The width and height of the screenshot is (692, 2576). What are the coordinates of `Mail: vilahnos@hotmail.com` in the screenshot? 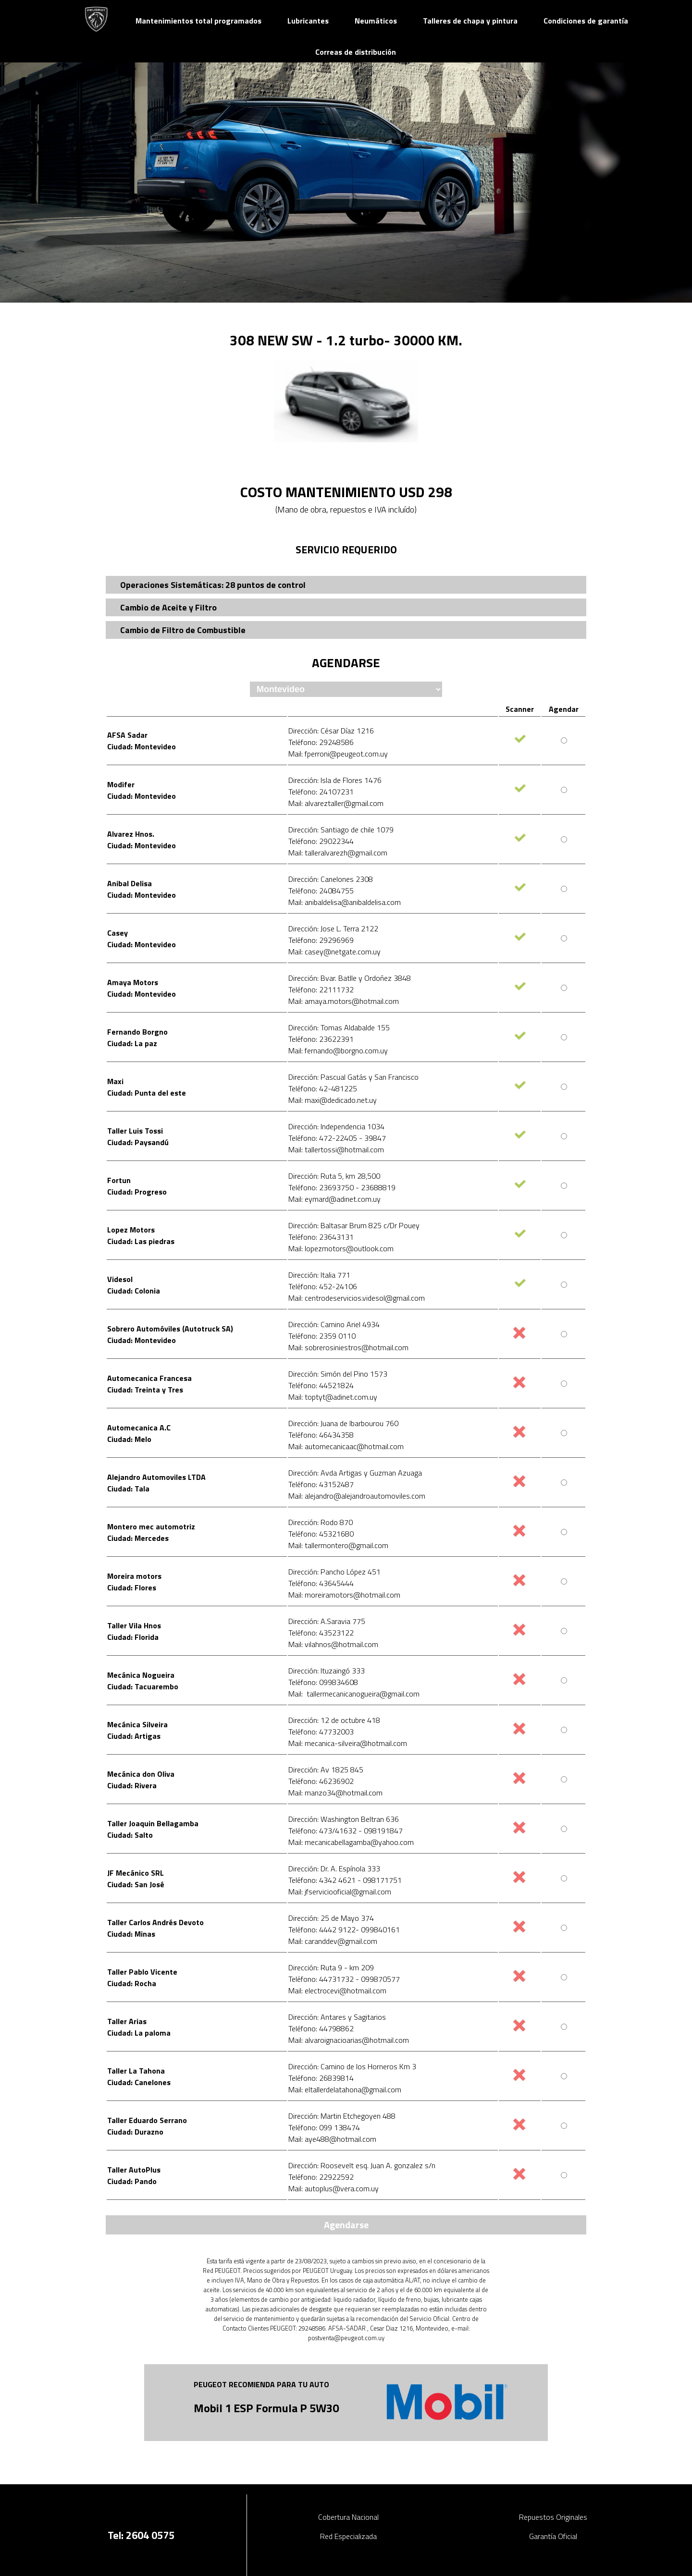 It's located at (333, 1644).